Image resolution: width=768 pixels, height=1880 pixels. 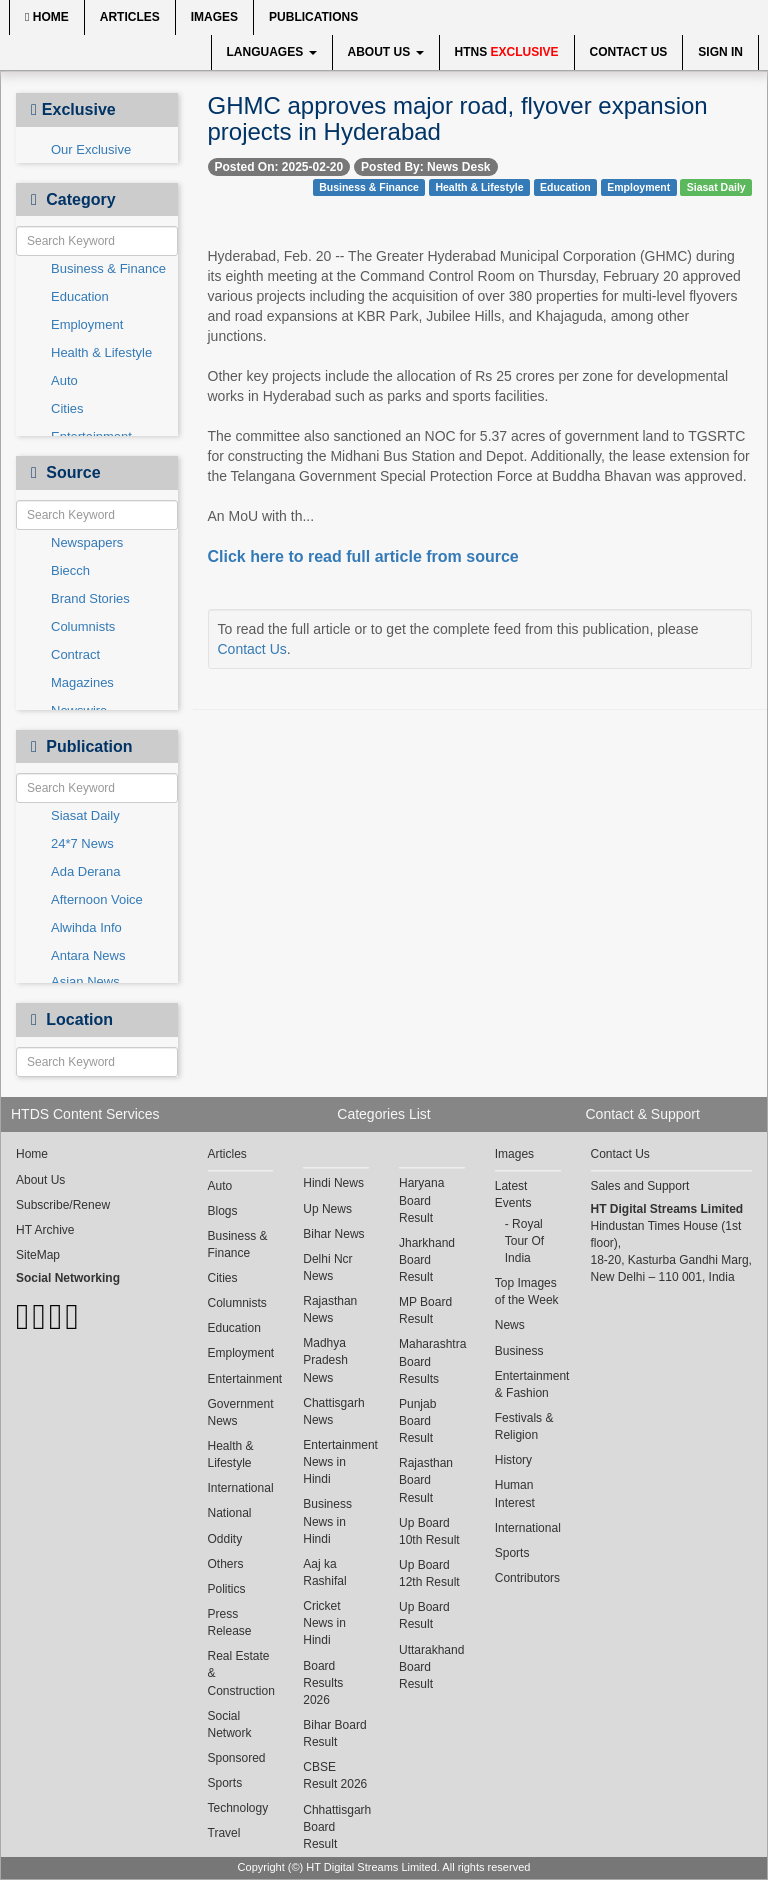 I want to click on Jharkhand Board Result, so click(x=427, y=1260).